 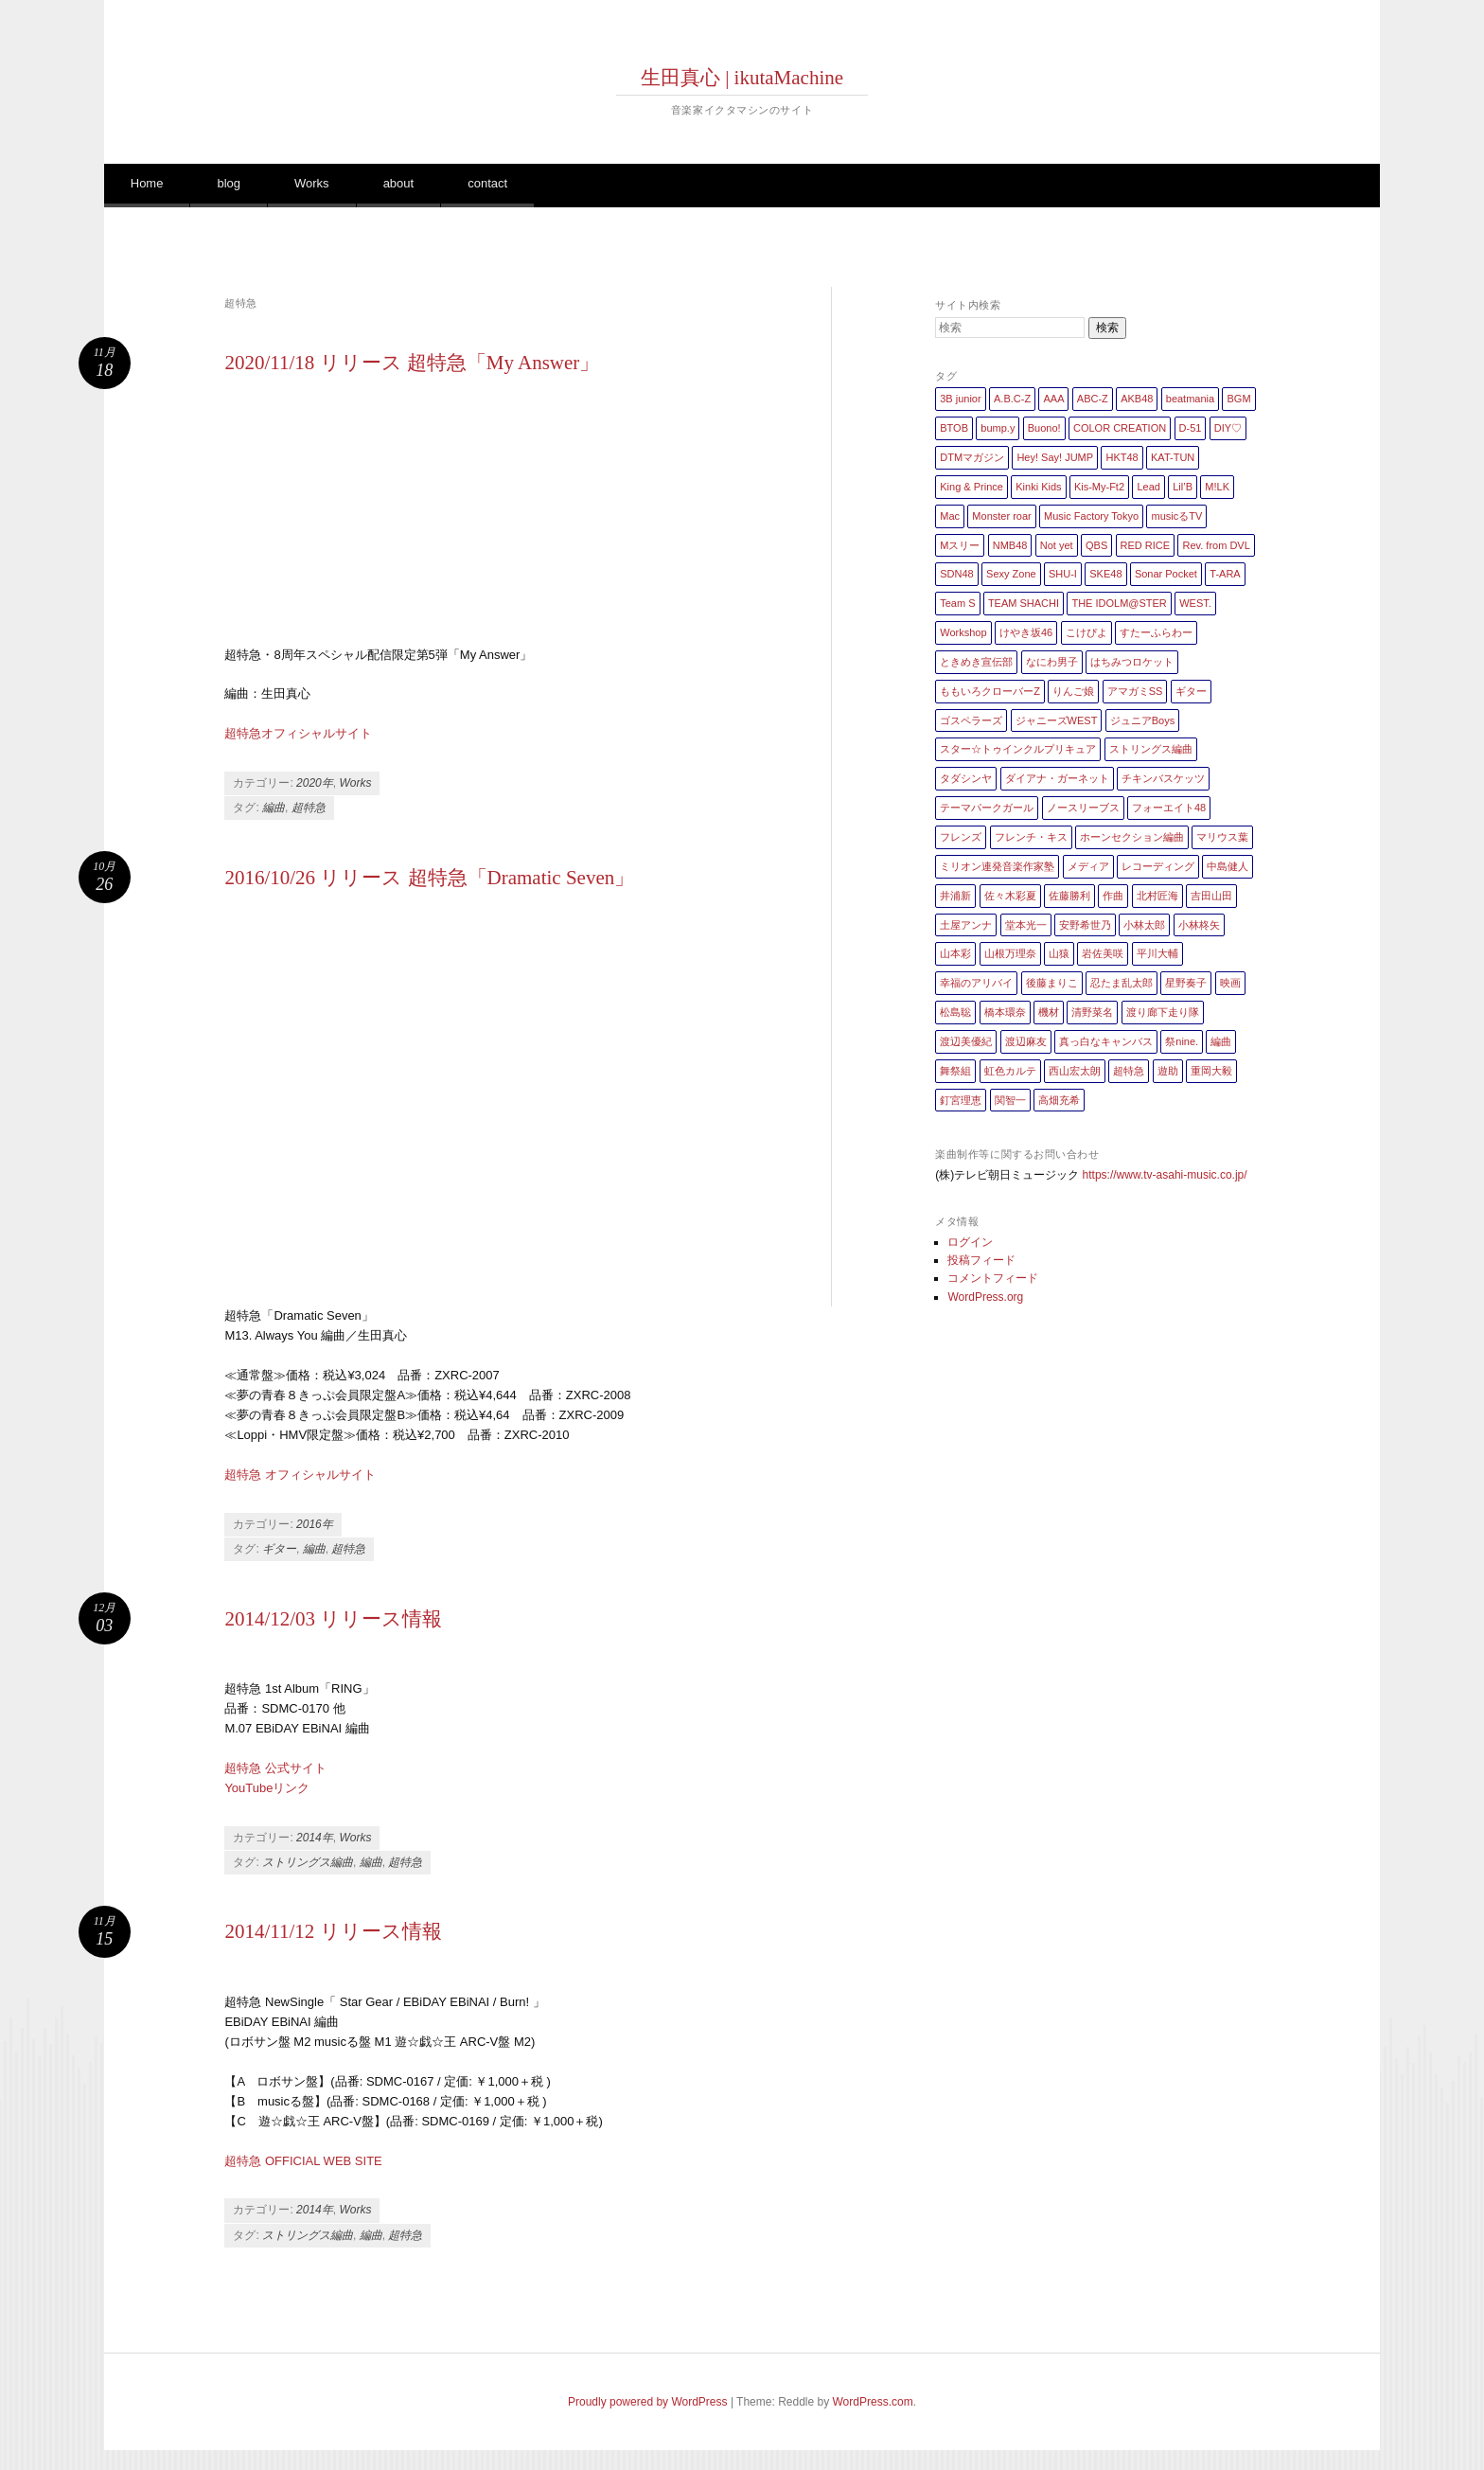 What do you see at coordinates (976, 982) in the screenshot?
I see `幸福のアリバイ [幸福のアリバイ (1個の項目)]` at bounding box center [976, 982].